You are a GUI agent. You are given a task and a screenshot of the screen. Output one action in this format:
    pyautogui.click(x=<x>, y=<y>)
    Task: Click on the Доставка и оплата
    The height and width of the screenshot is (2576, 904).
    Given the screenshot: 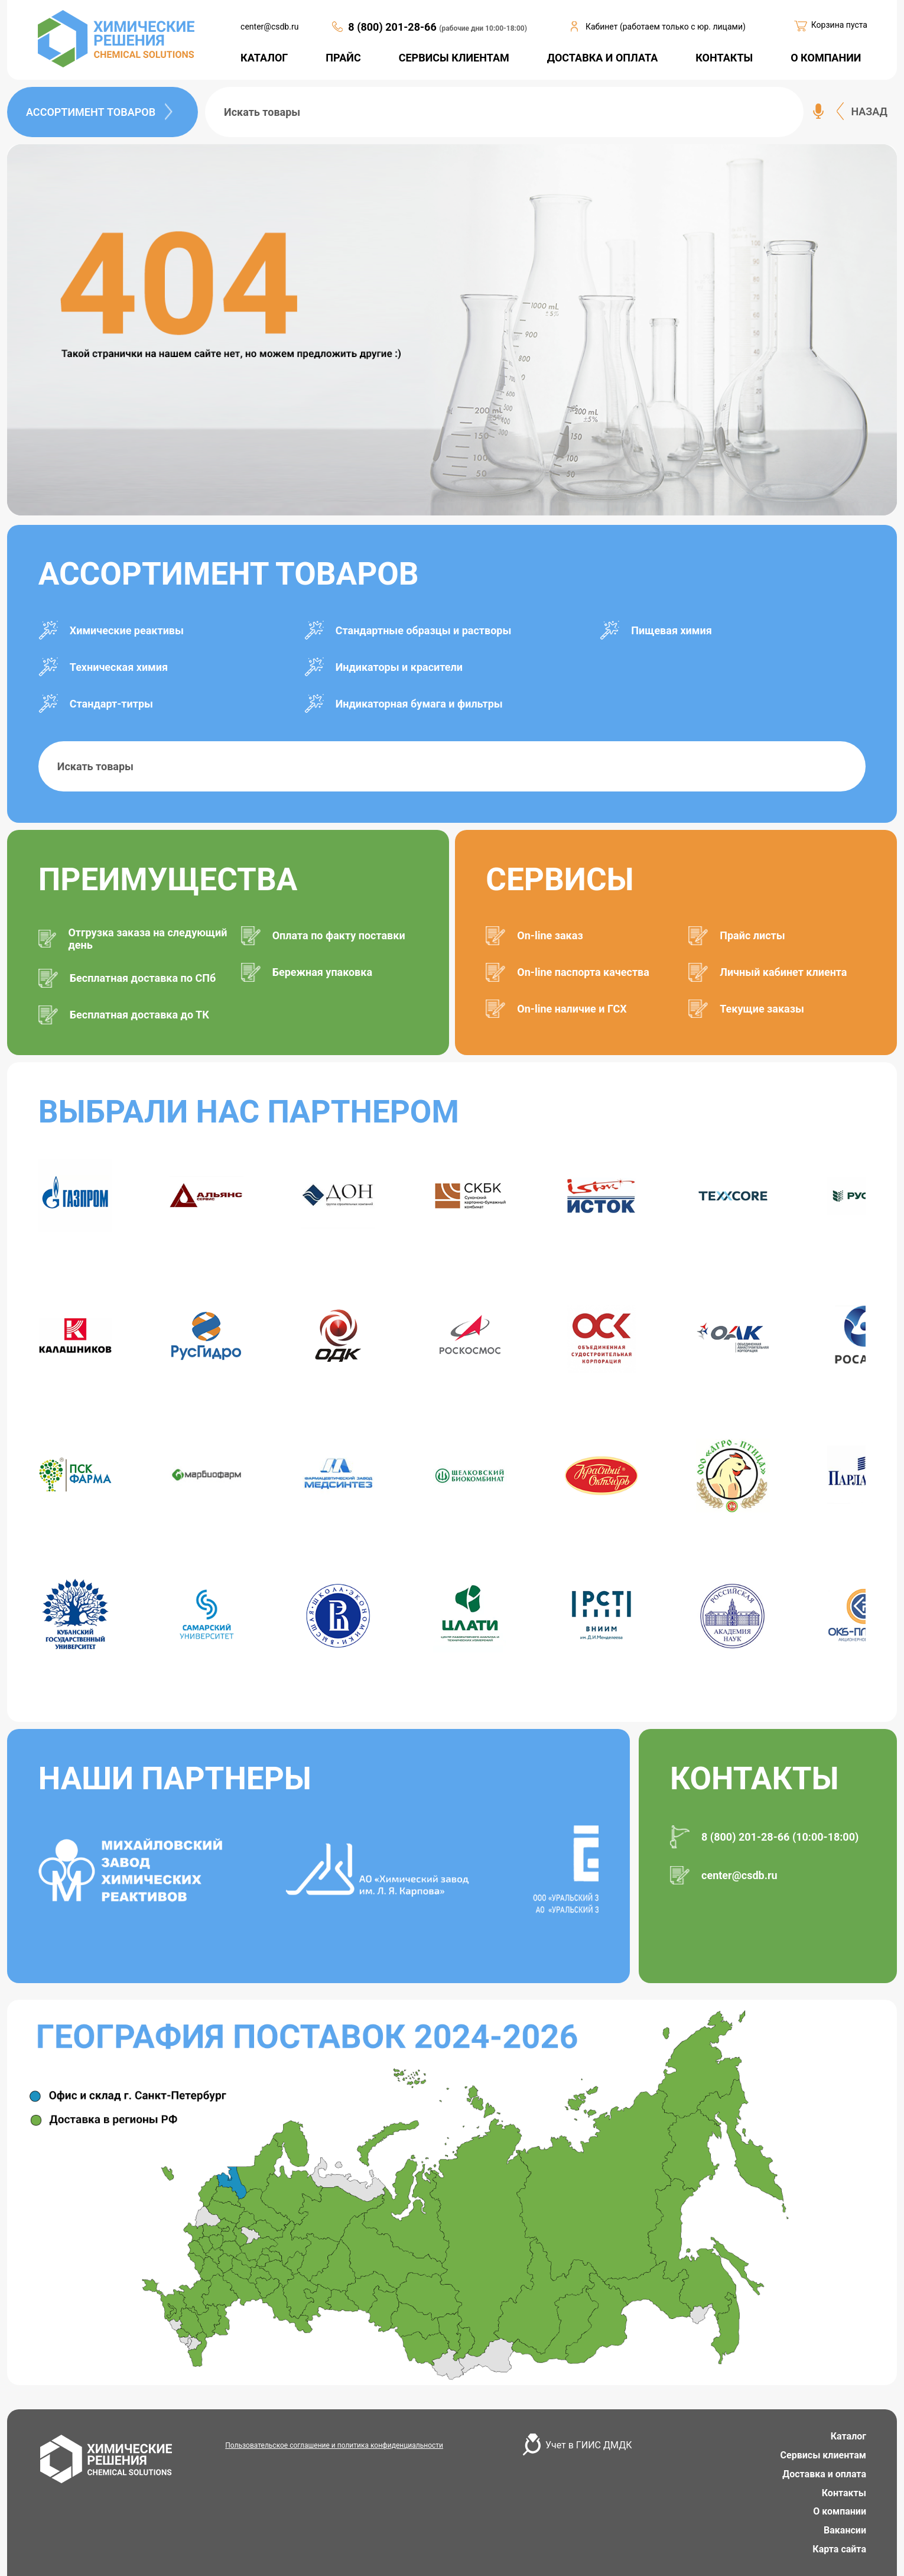 What is the action you would take?
    pyautogui.click(x=824, y=2474)
    